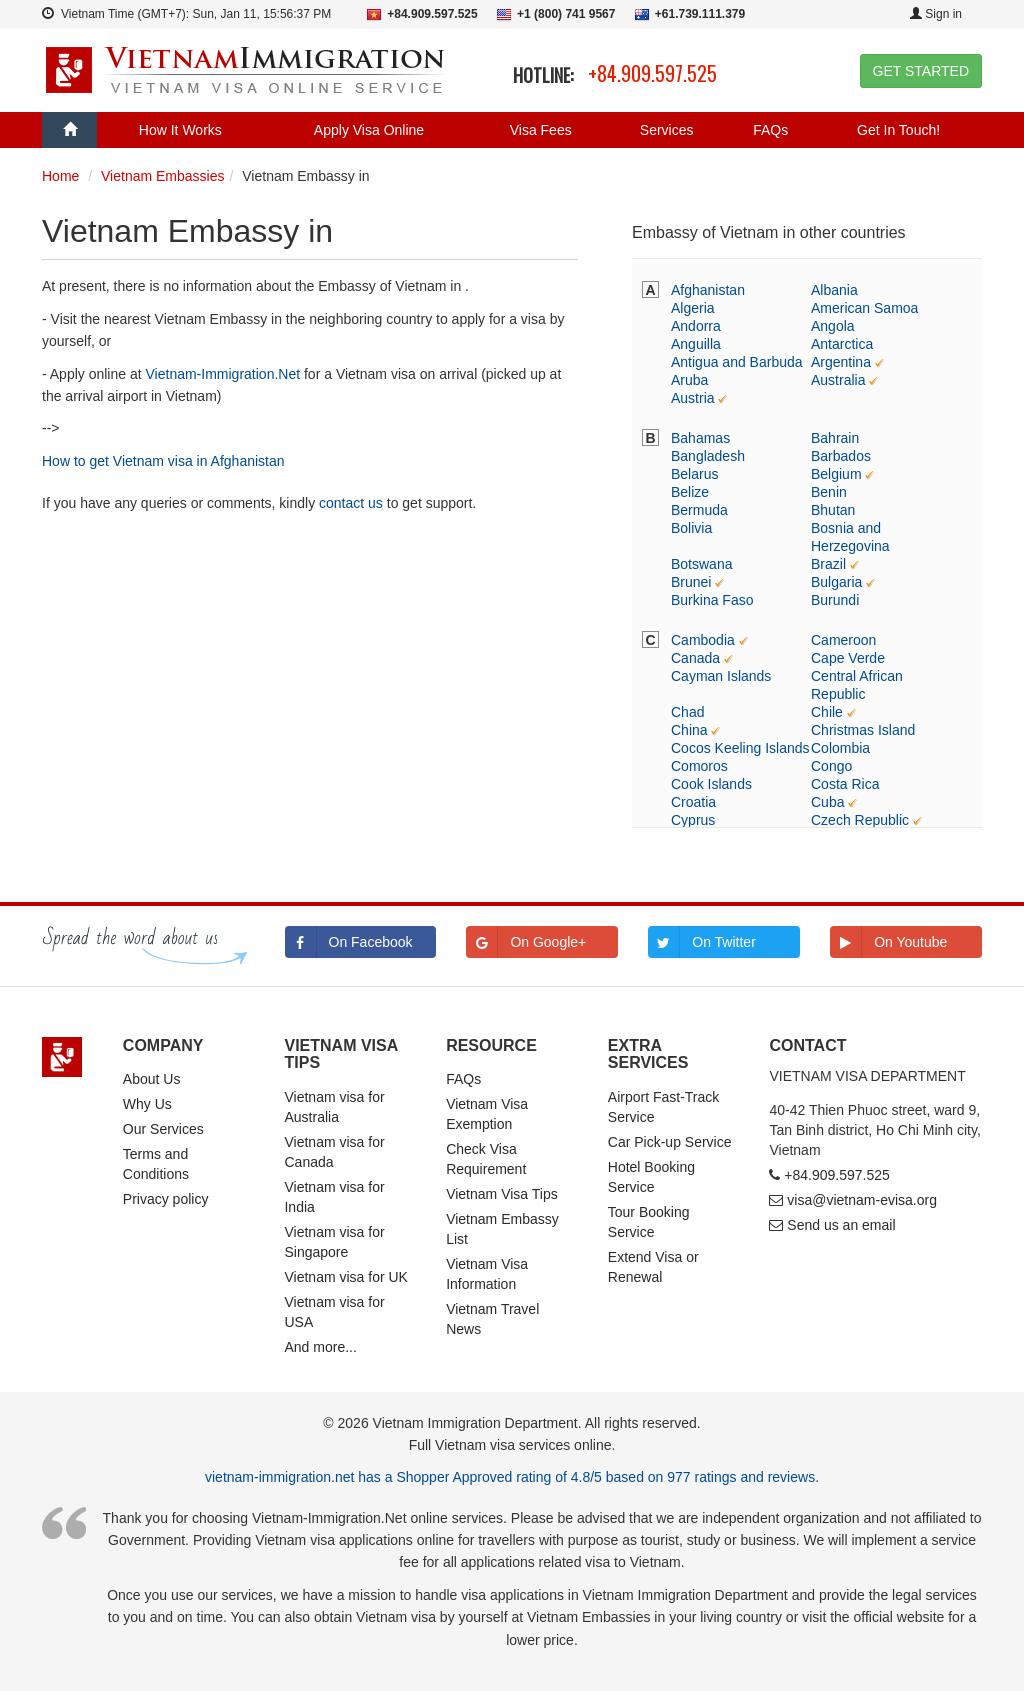 This screenshot has width=1024, height=1691. I want to click on About Us, so click(152, 1079).